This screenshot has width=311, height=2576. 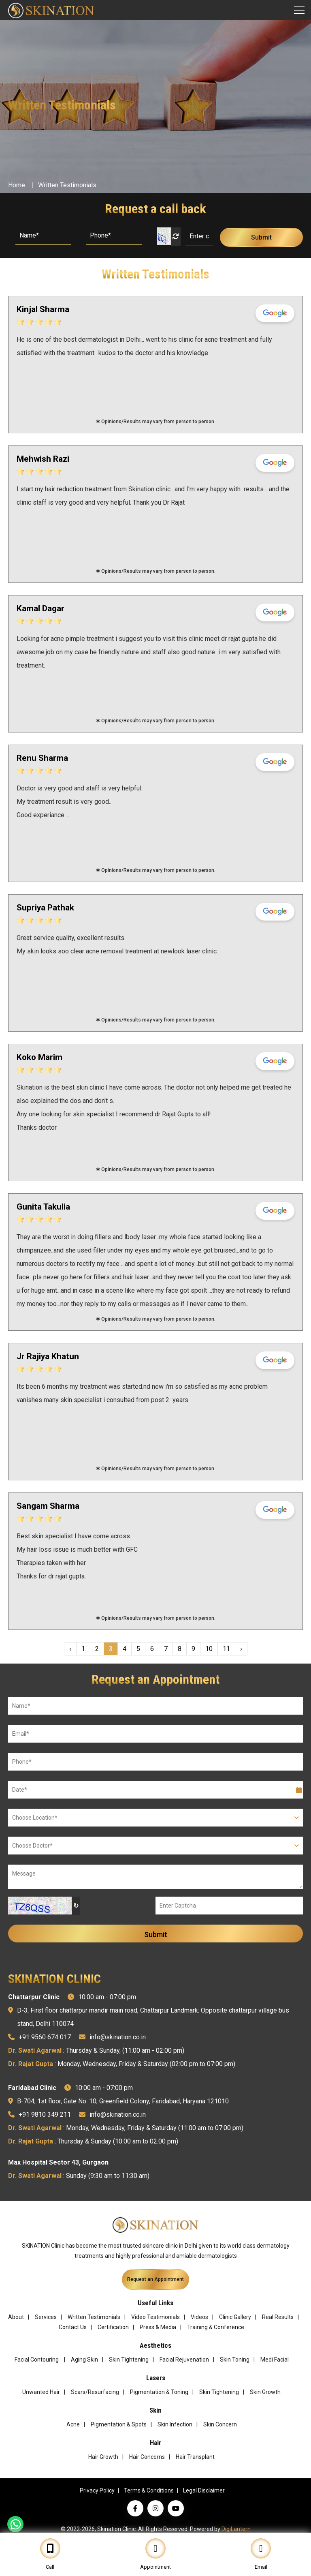 I want to click on 11, so click(x=226, y=1649).